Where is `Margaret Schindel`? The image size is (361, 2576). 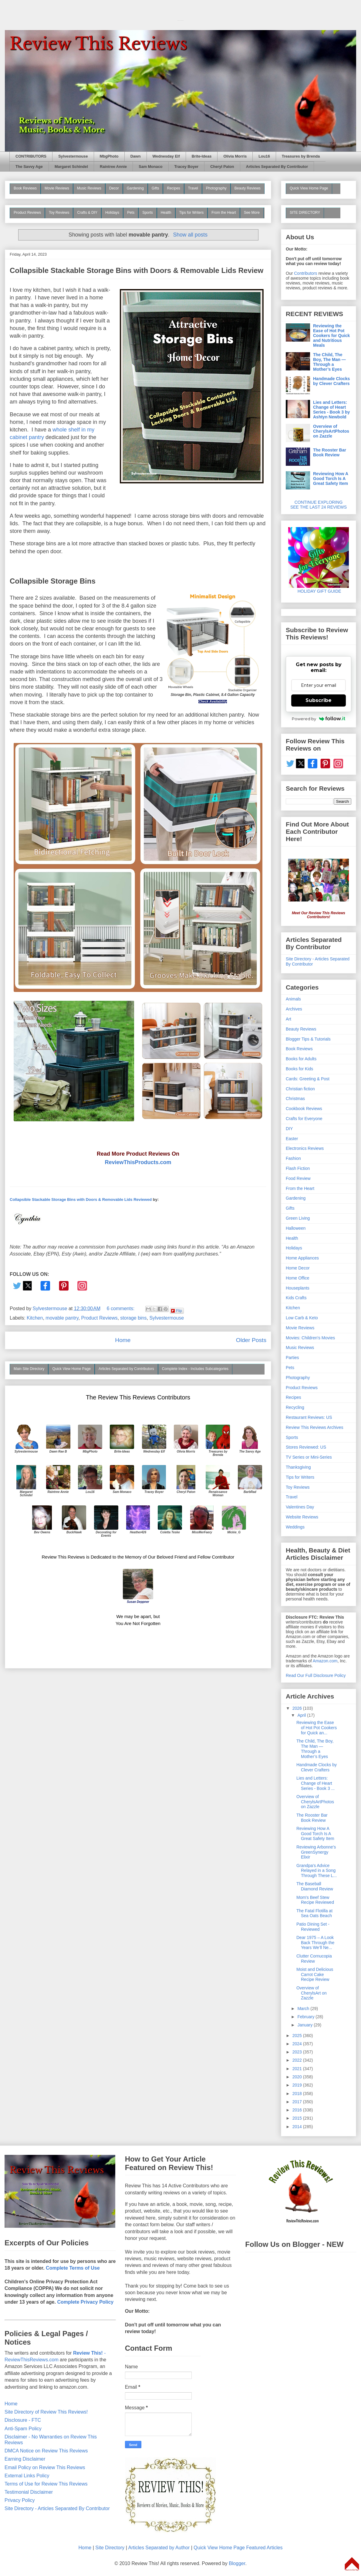
Margaret Schindel is located at coordinates (71, 167).